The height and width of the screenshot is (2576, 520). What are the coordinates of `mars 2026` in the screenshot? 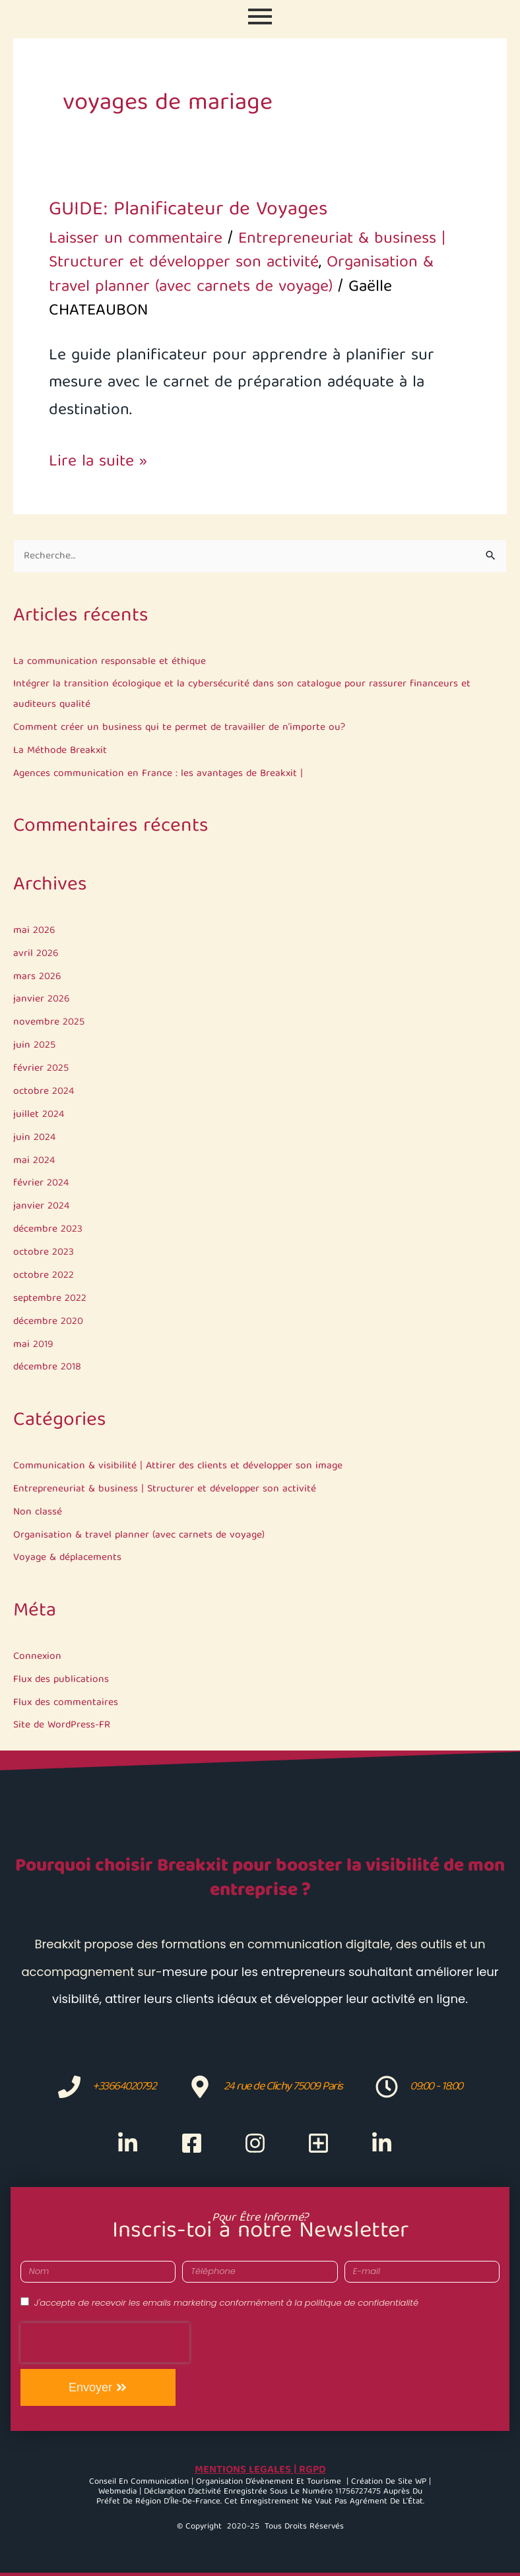 It's located at (37, 977).